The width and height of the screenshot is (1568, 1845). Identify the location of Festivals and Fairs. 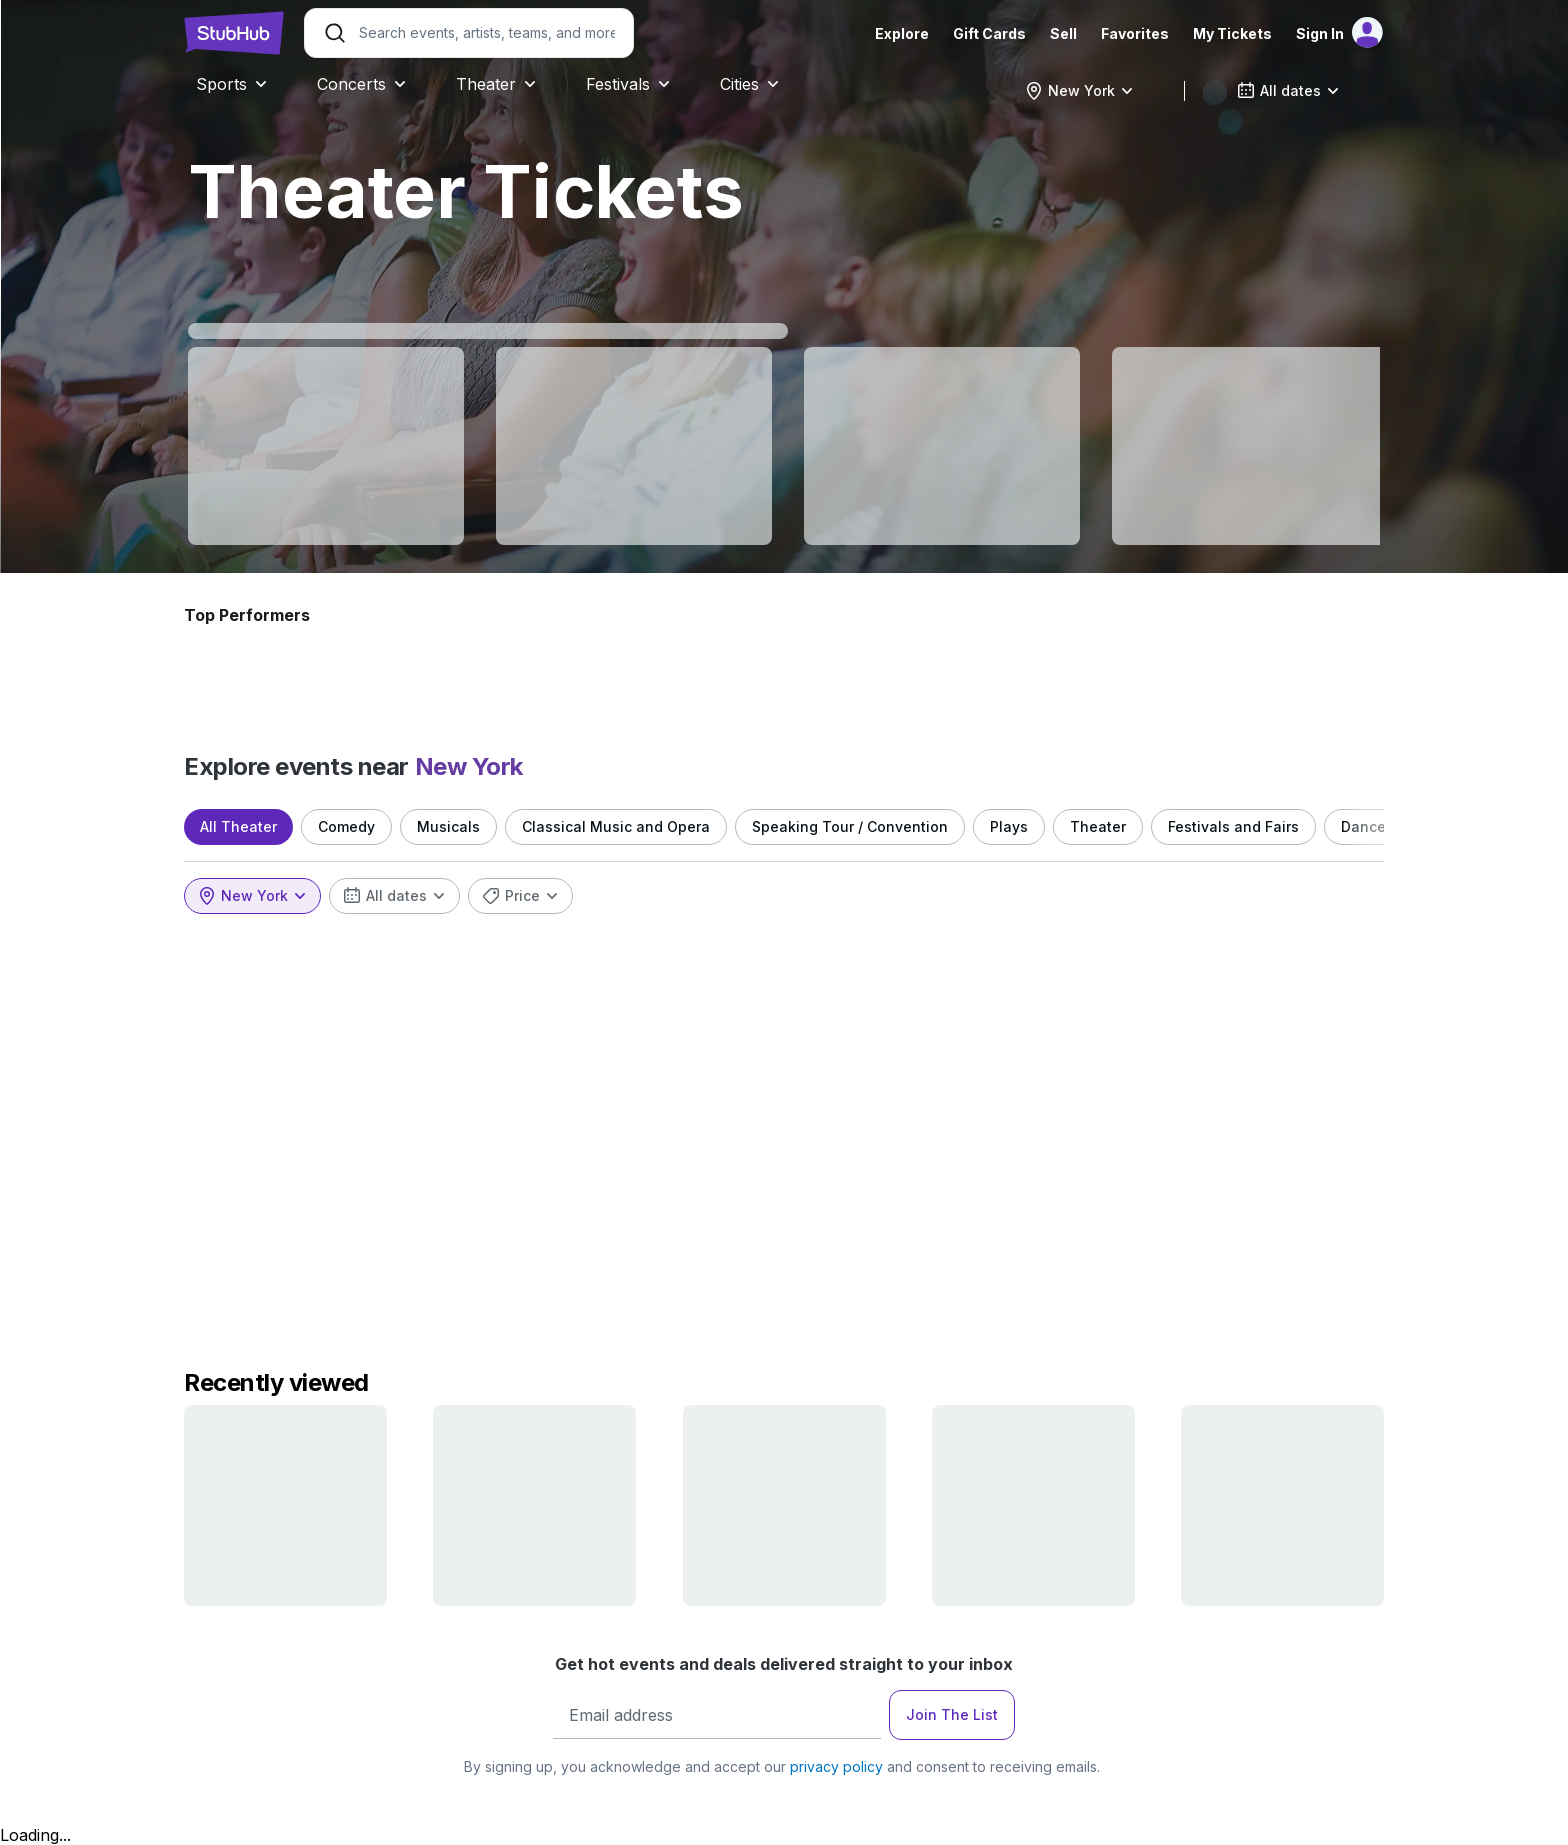
(1233, 826).